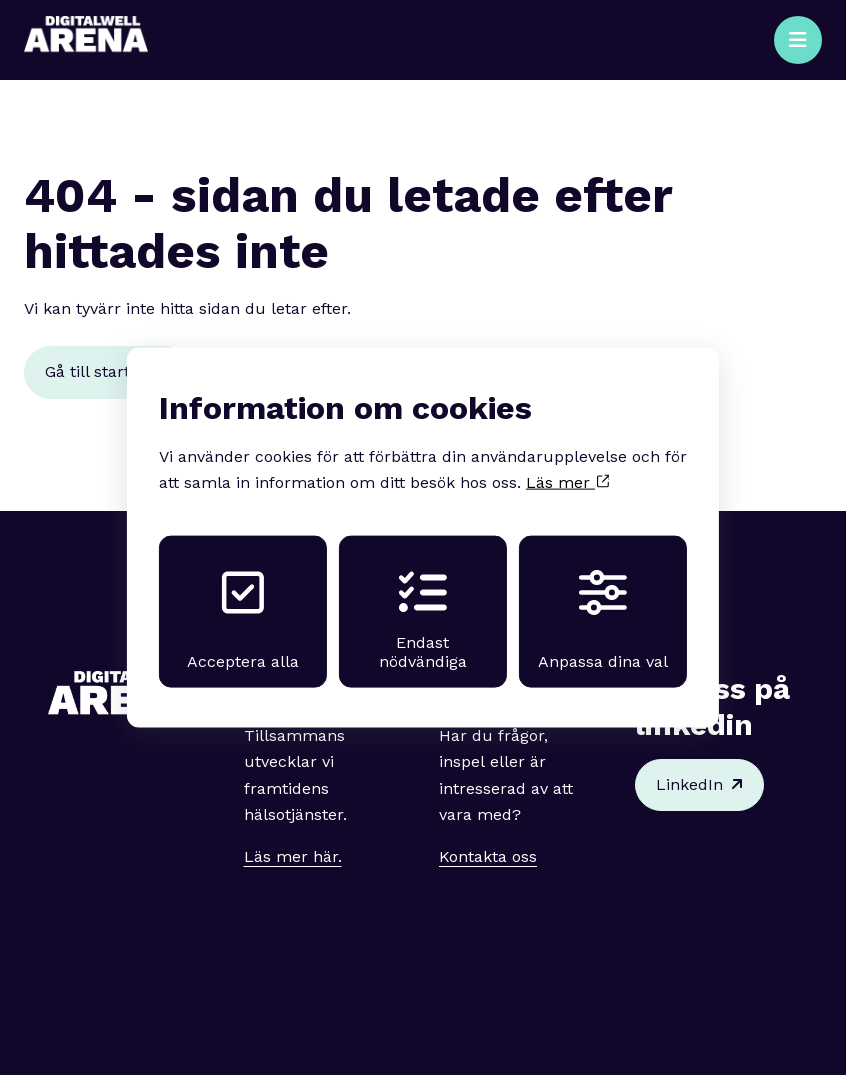 The height and width of the screenshot is (1075, 846). What do you see at coordinates (699, 785) in the screenshot?
I see `LinkedIn` at bounding box center [699, 785].